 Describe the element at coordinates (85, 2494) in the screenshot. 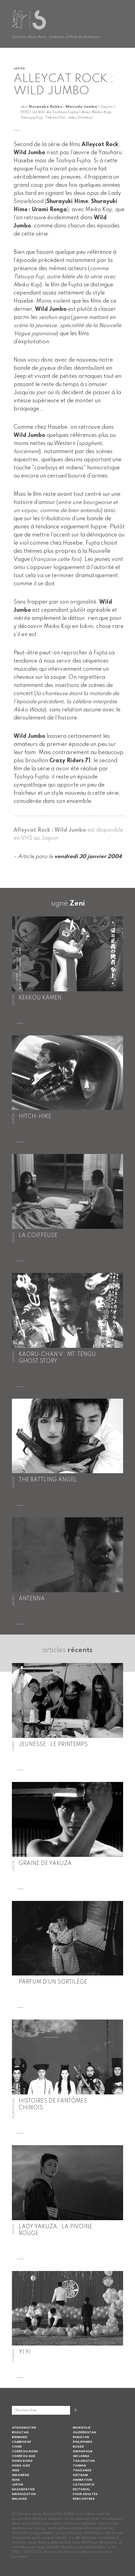

I see `Pour adultes` at that location.